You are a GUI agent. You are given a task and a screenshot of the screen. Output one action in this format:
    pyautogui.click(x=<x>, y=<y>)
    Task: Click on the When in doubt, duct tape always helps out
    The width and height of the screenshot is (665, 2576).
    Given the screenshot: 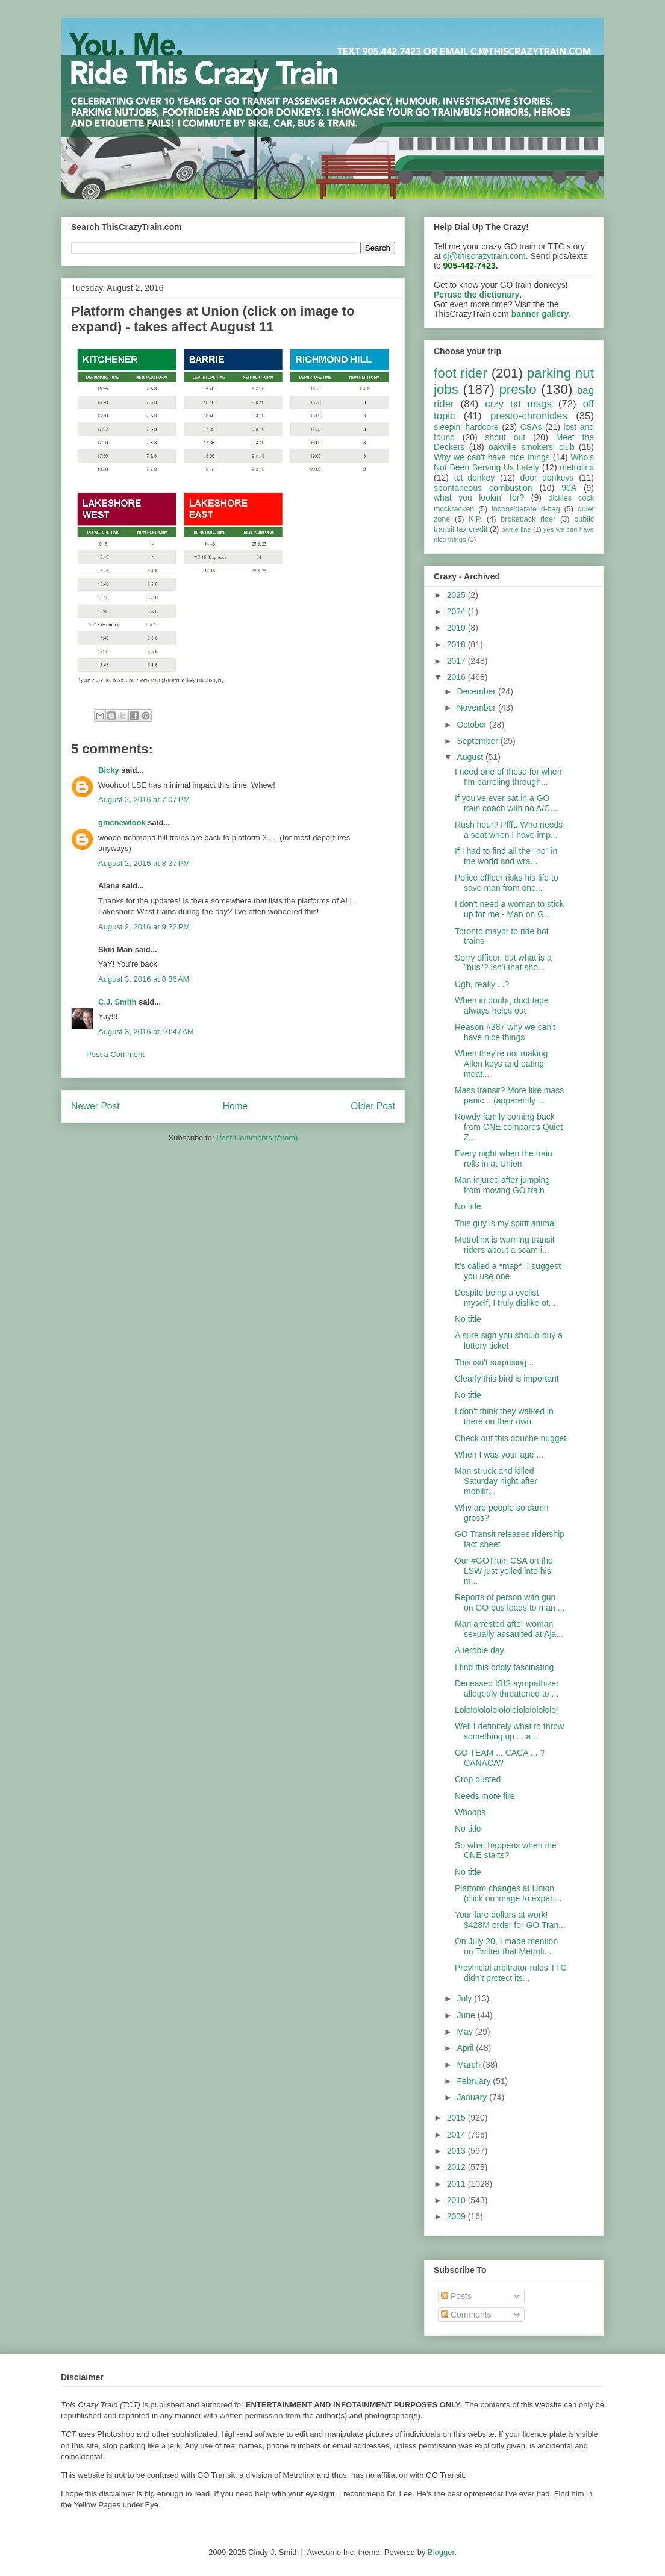 What is the action you would take?
    pyautogui.click(x=502, y=1005)
    